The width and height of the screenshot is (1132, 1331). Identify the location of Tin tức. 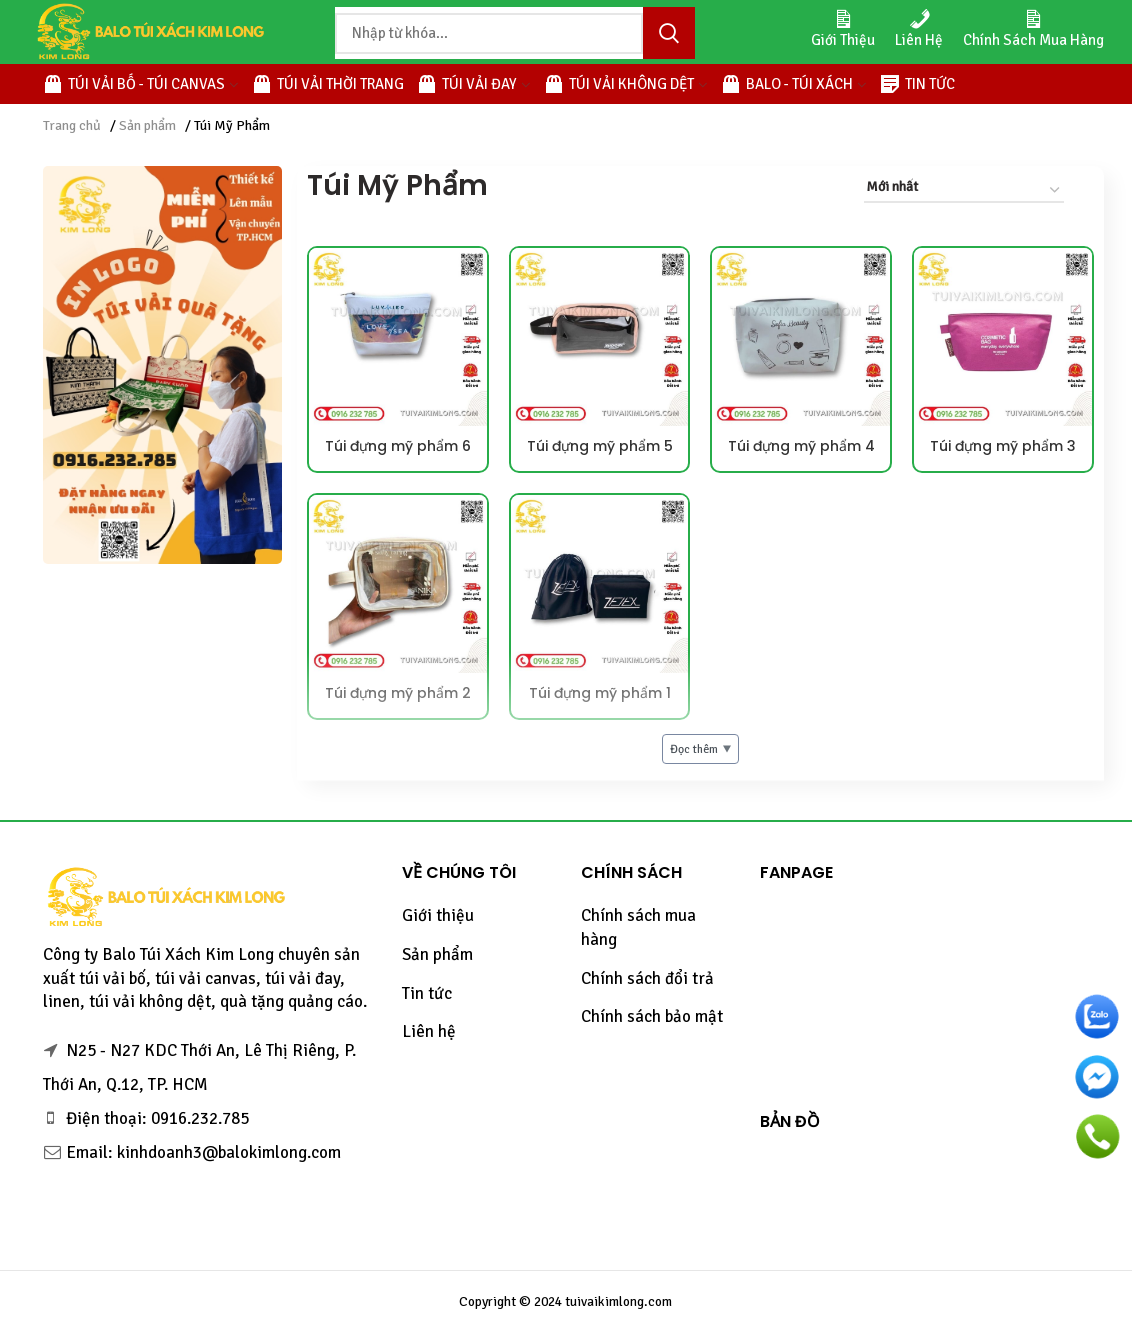
(427, 993).